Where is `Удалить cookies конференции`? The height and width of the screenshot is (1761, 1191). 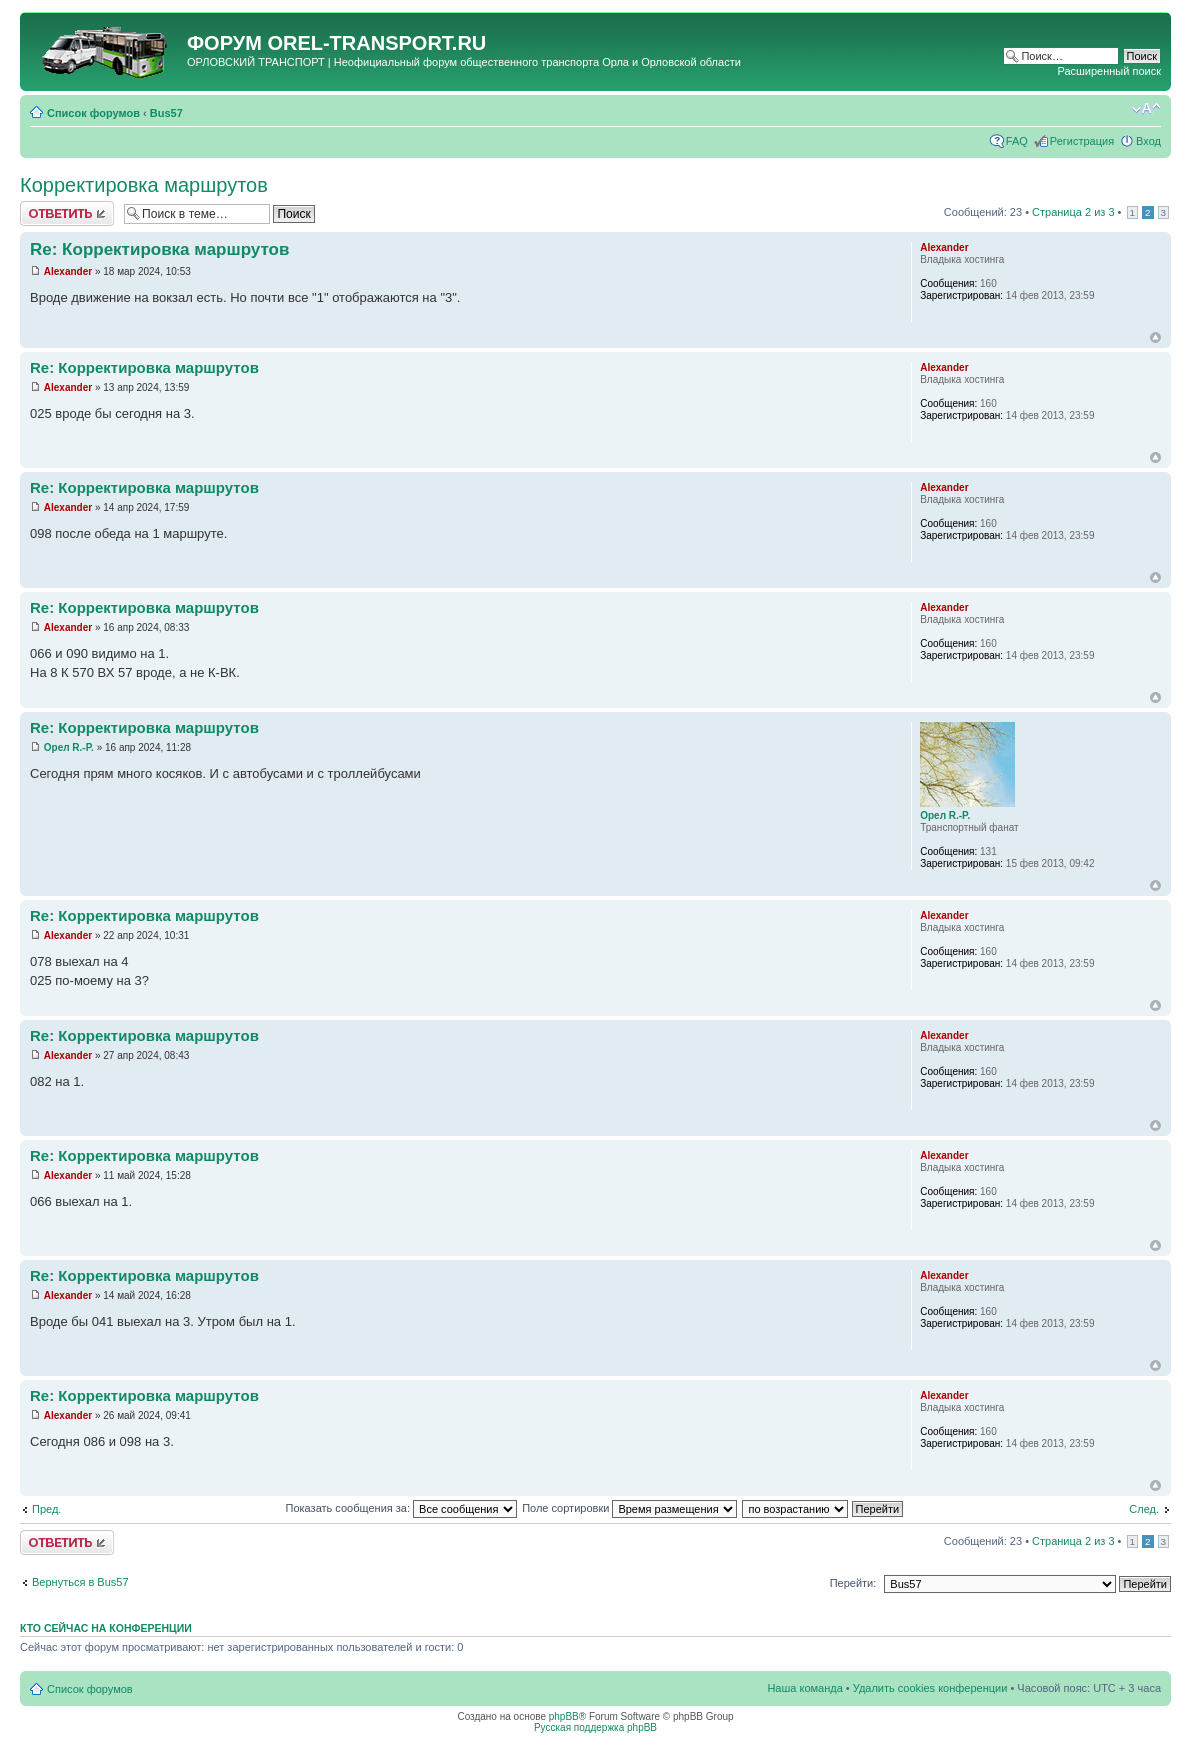 Удалить cookies конференции is located at coordinates (930, 1688).